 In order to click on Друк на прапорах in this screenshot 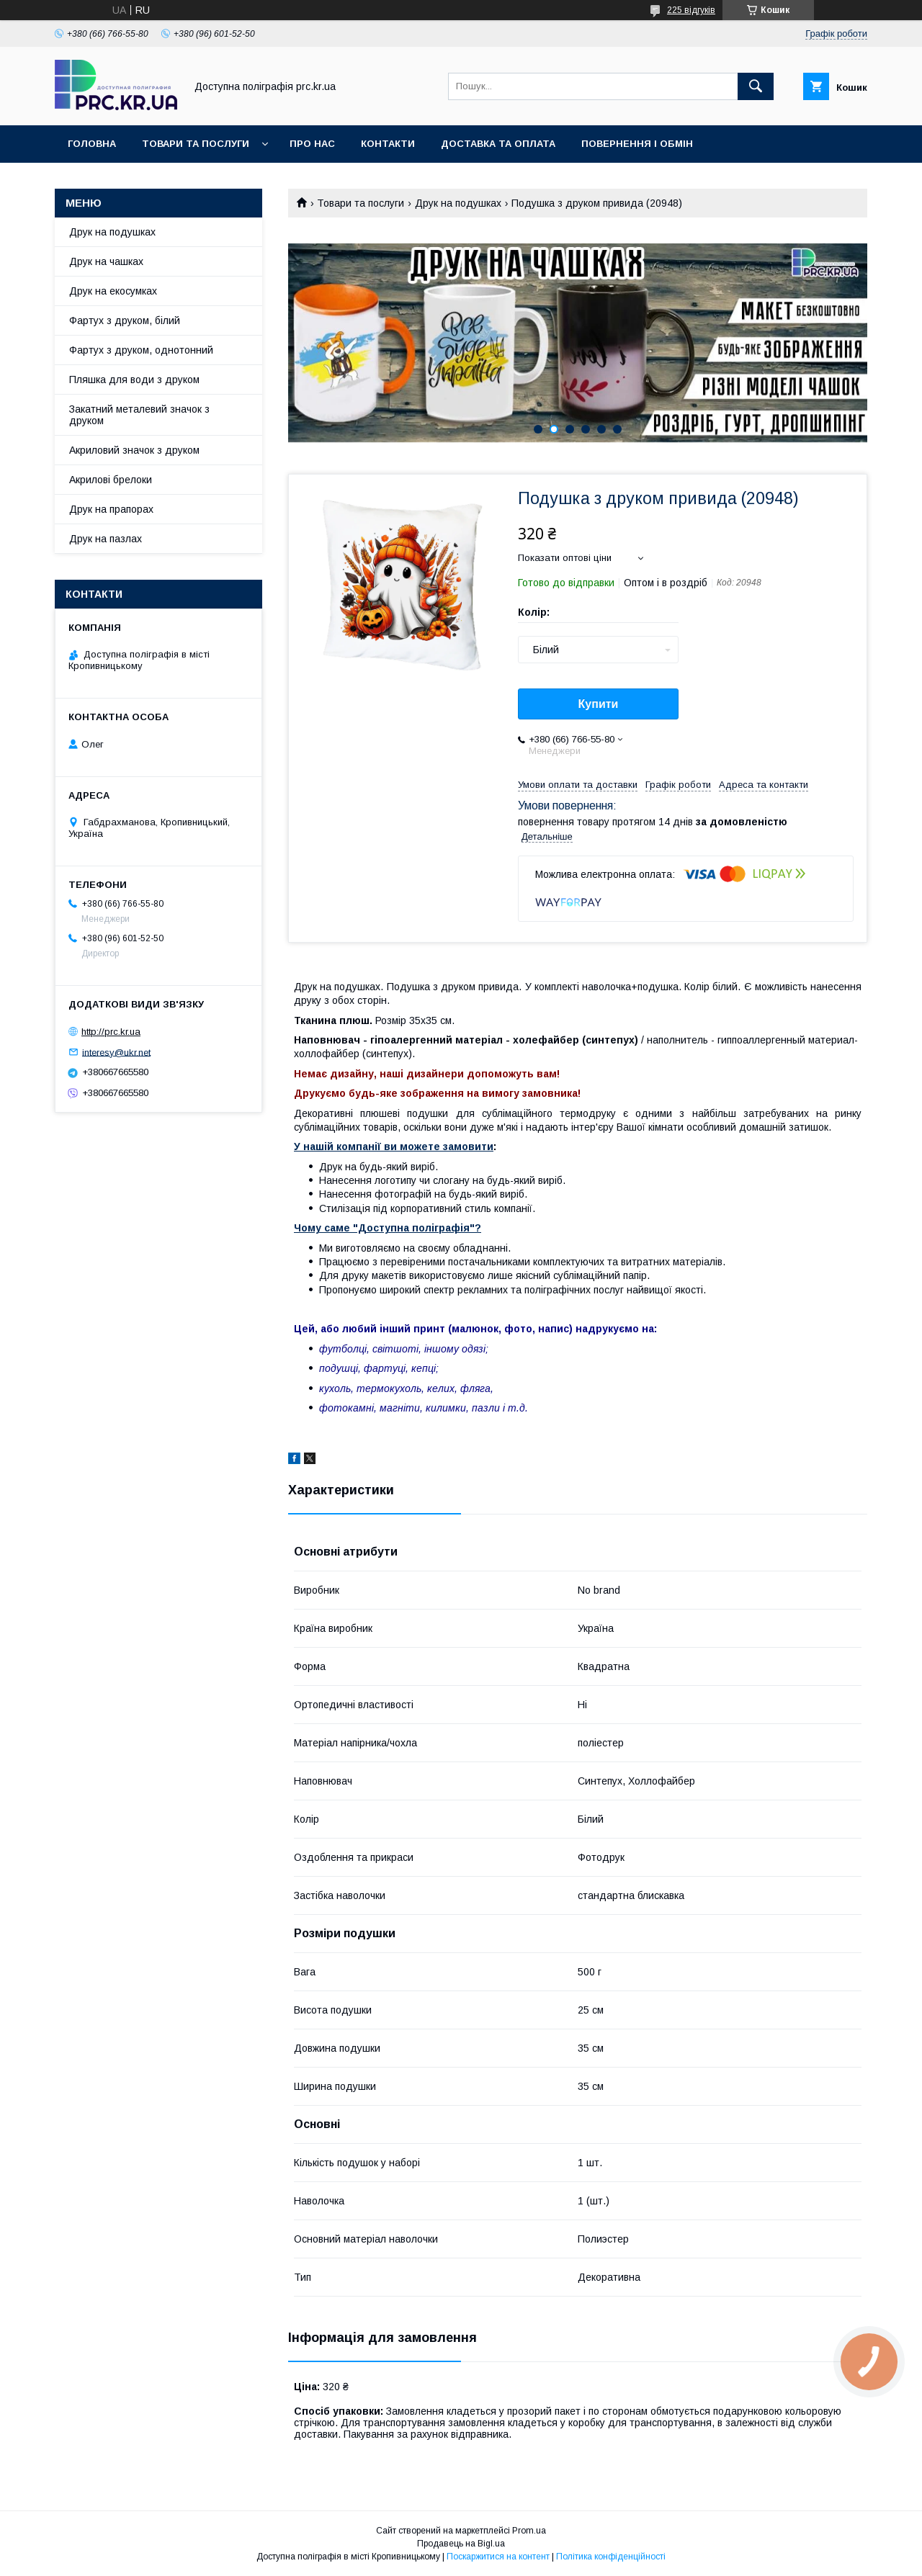, I will do `click(111, 509)`.